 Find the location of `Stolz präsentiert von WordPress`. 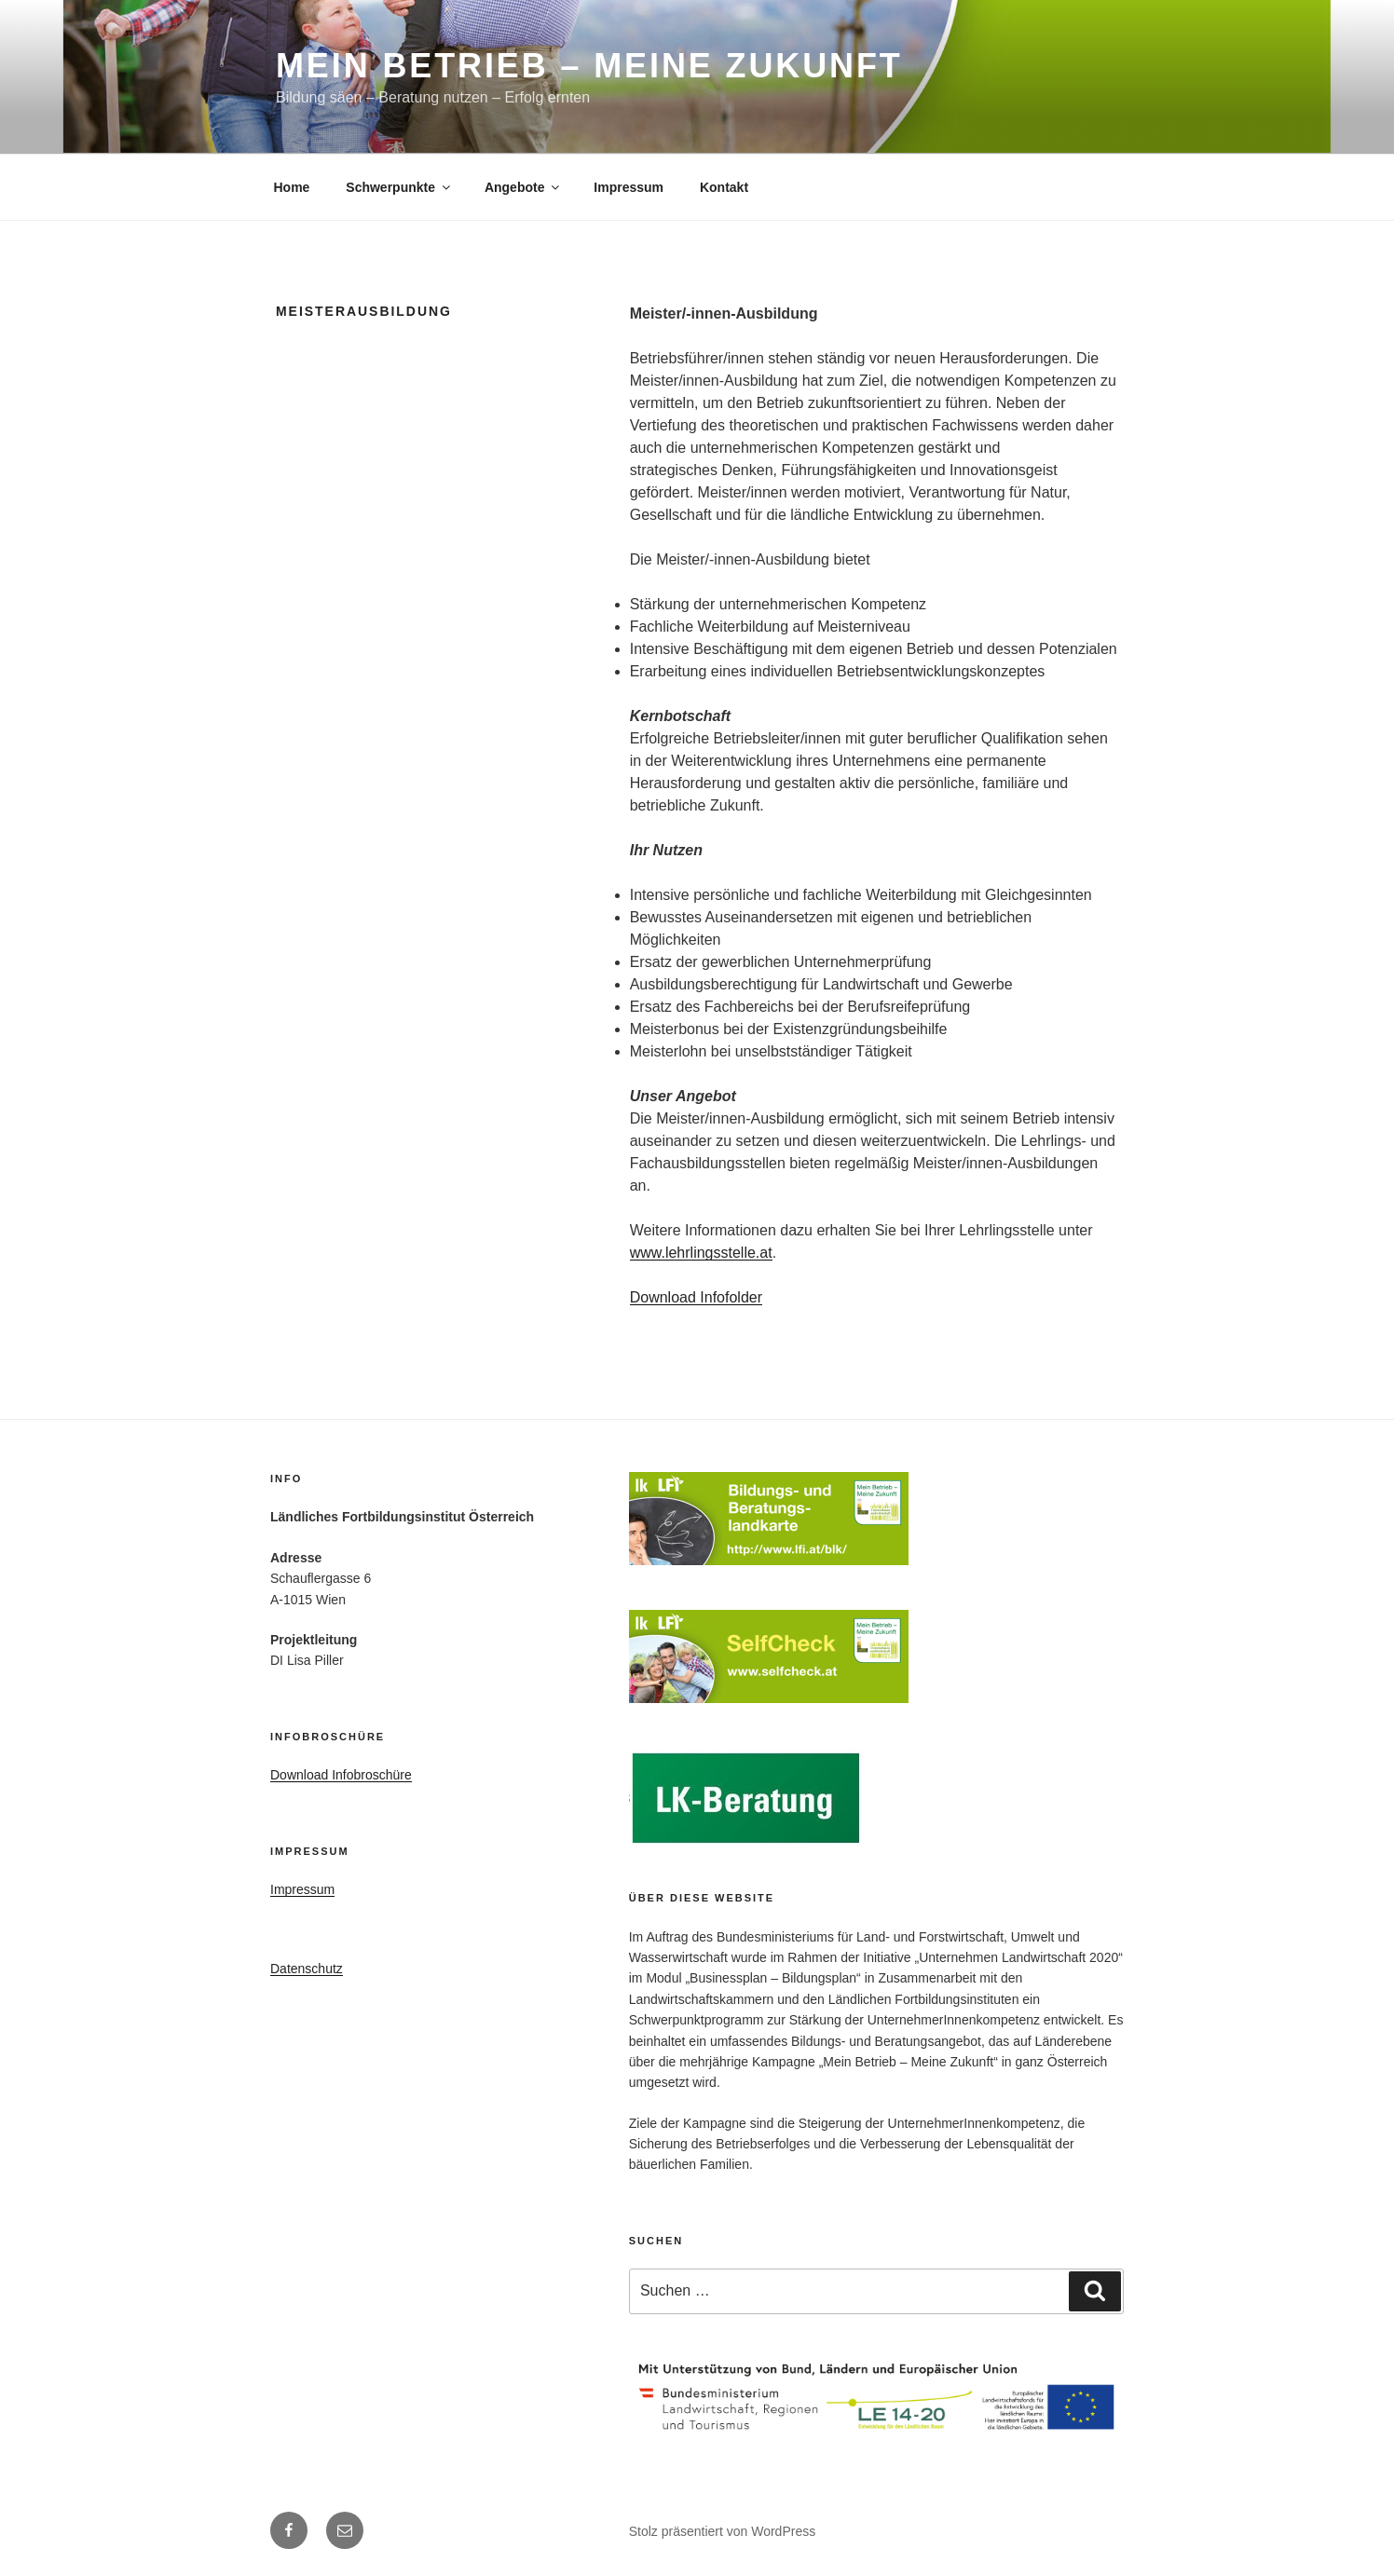

Stolz präsentiert von WordPress is located at coordinates (722, 2531).